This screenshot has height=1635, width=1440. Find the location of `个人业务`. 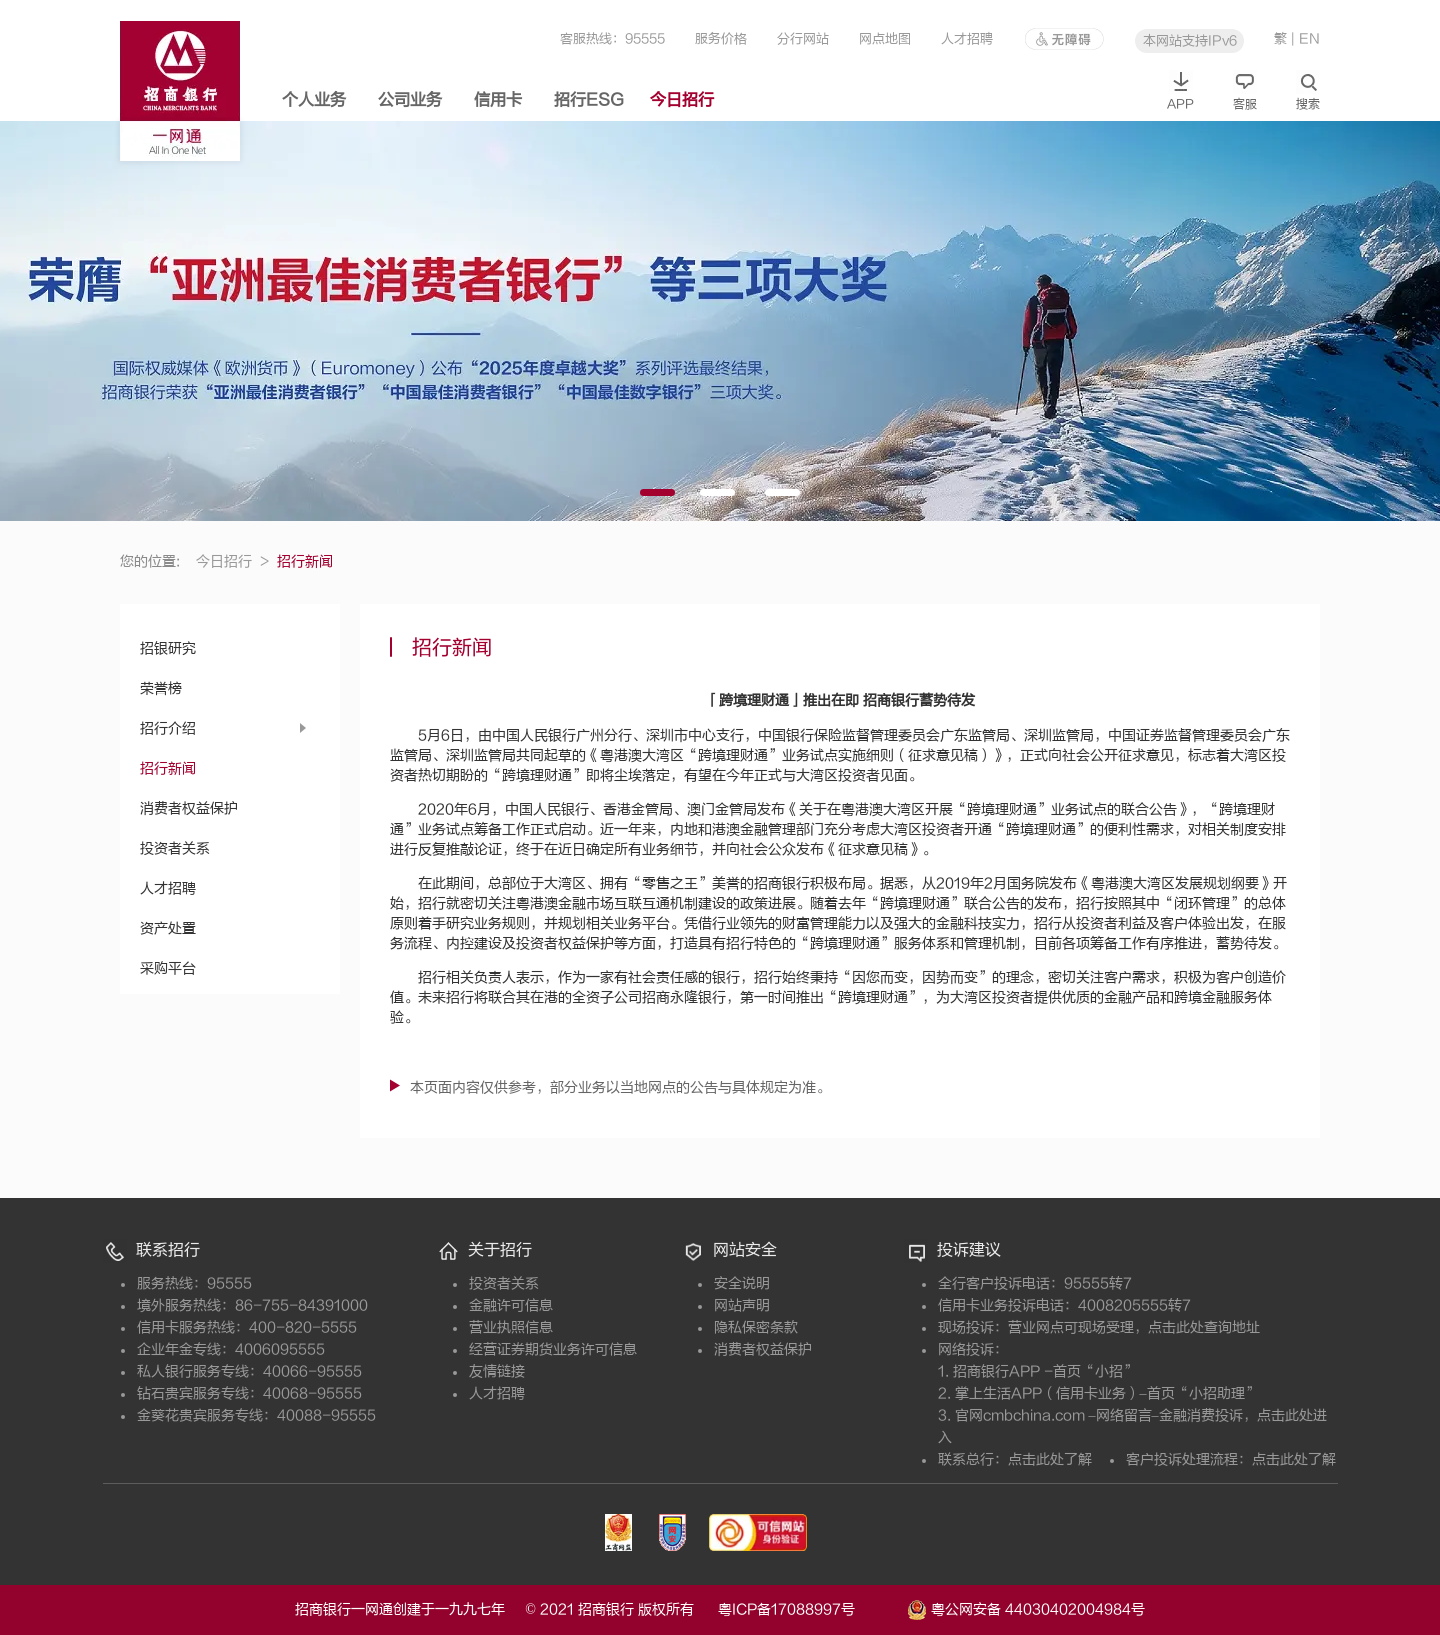

个人业务 is located at coordinates (314, 100).